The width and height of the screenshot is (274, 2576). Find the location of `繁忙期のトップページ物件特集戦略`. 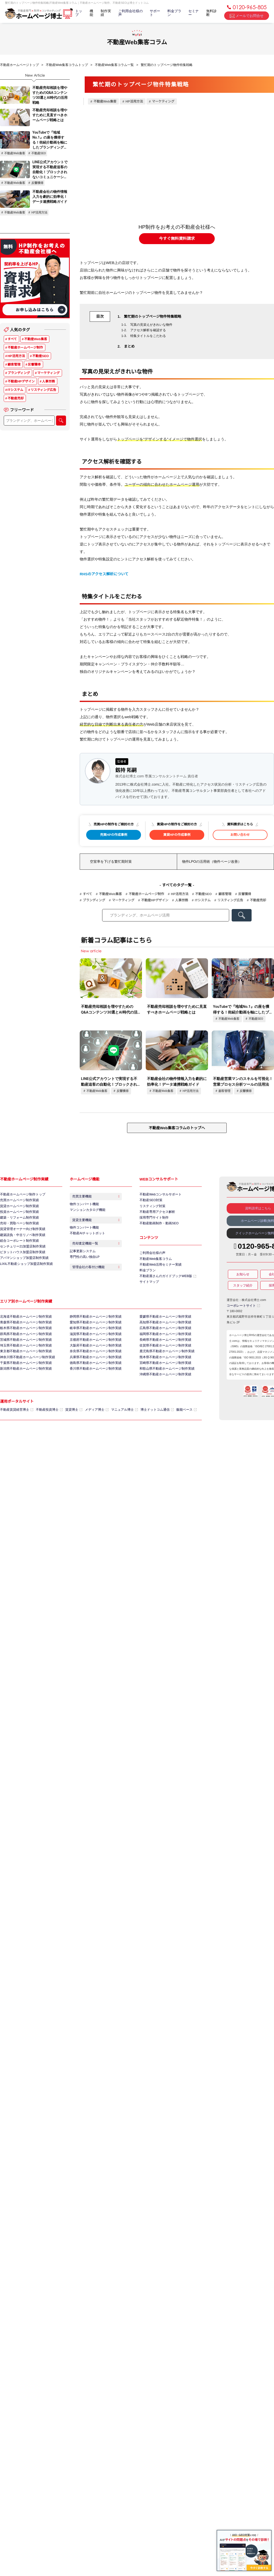

繁忙期のトップページ物件特集戦略 is located at coordinates (152, 317).